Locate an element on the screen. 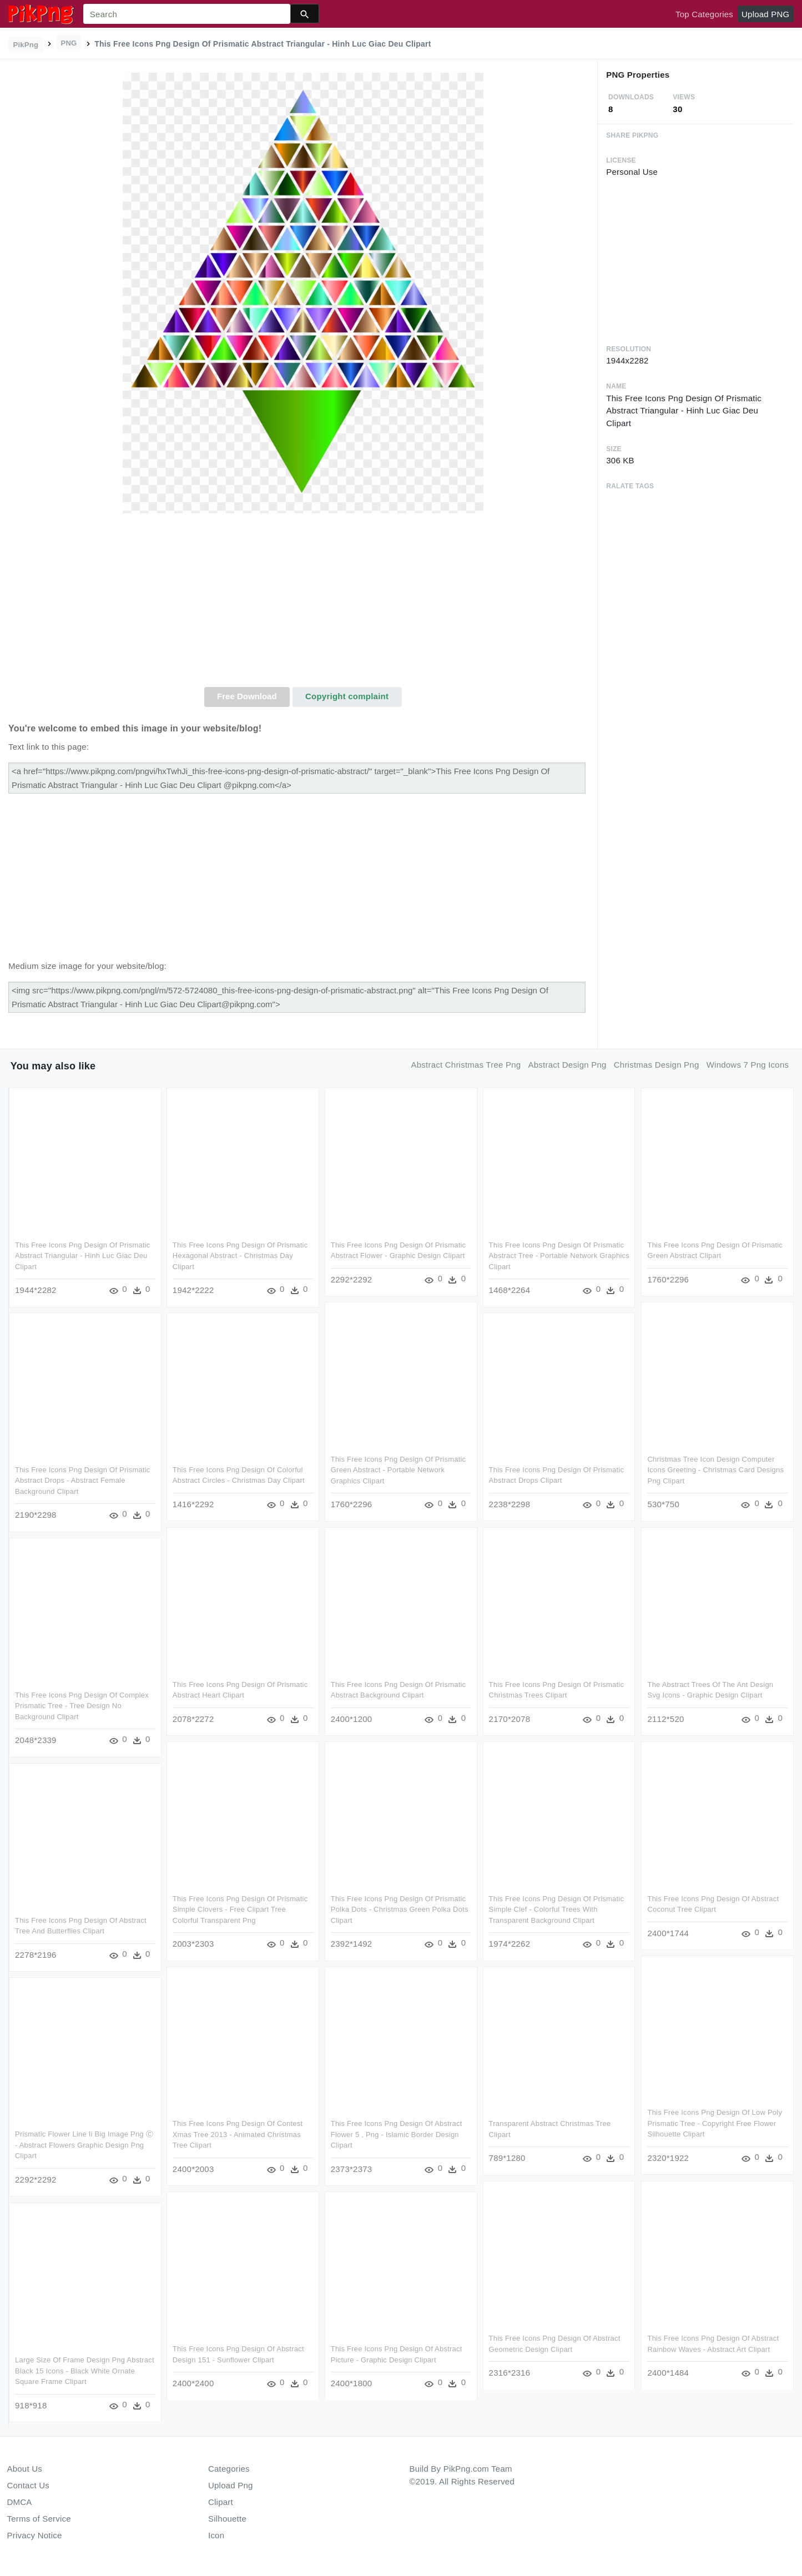 This screenshot has height=2576, width=802. This Free Icons Png Design Of Prismatic Simple Clovers - Free Clipart Tree Colorful Transparent Png is located at coordinates (240, 1910).